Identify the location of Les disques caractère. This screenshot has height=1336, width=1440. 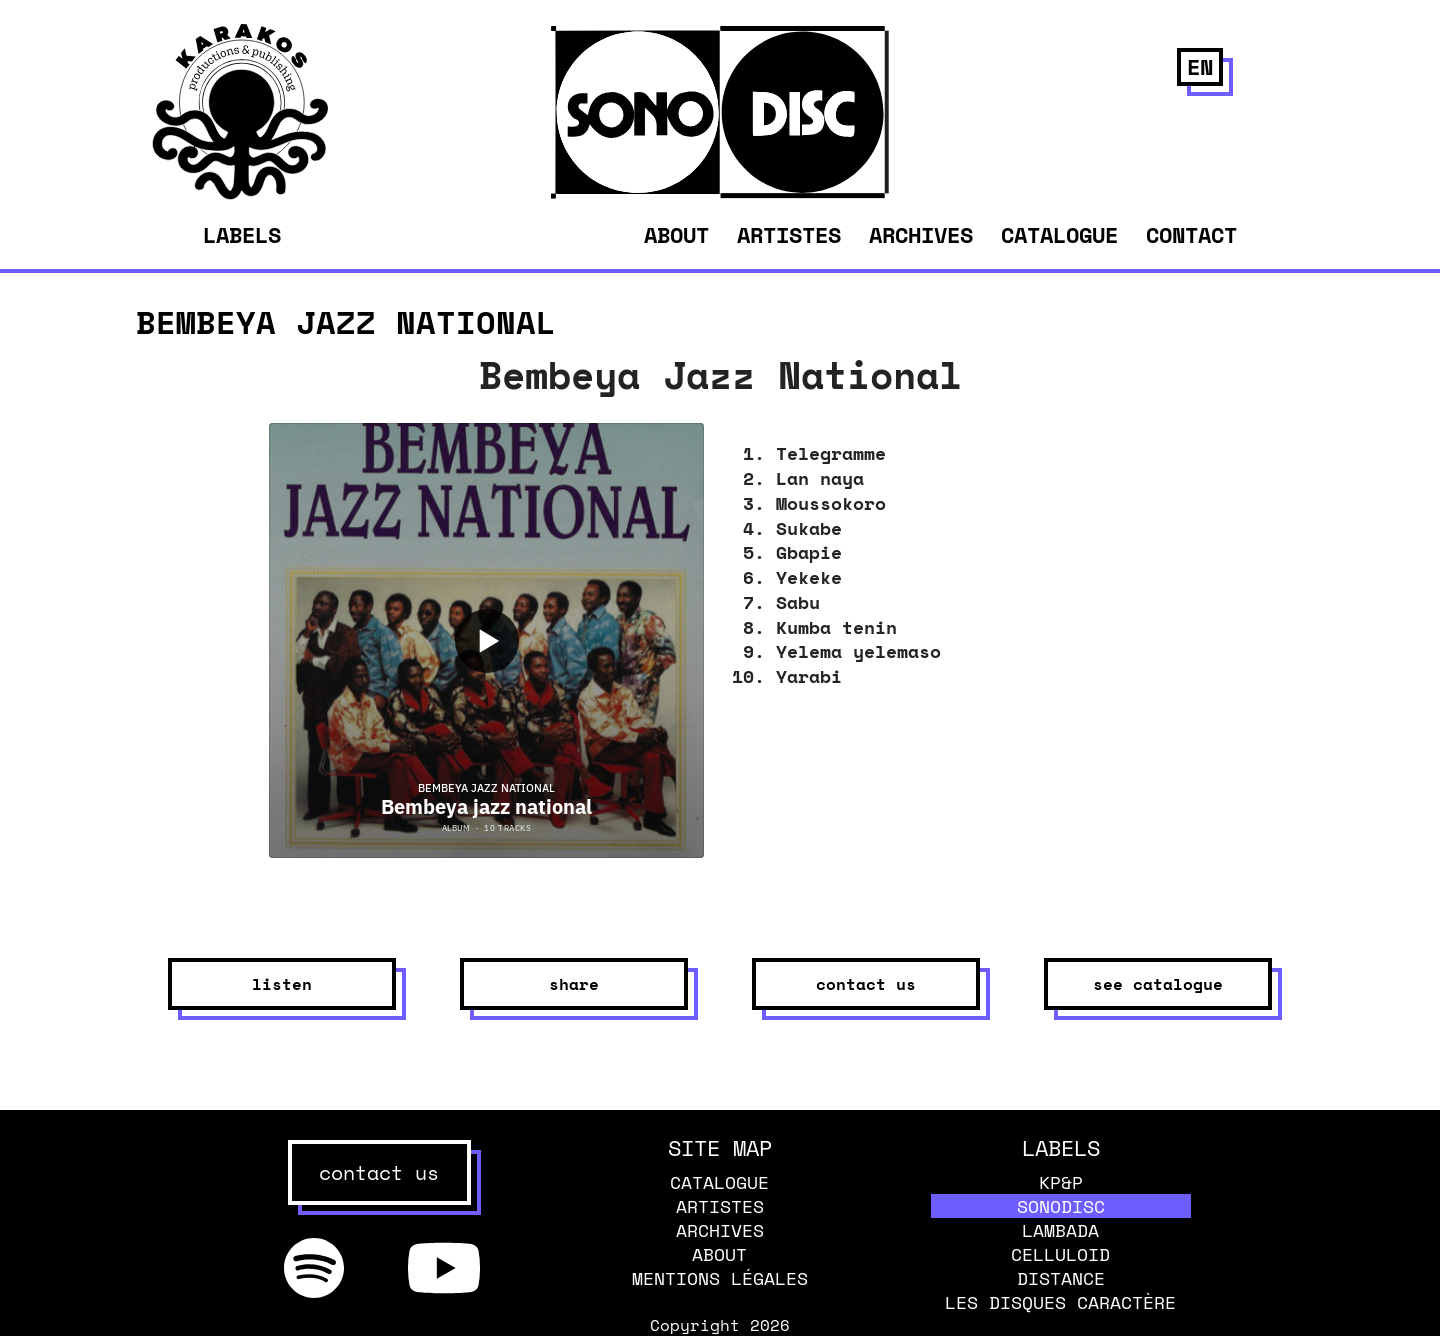
(1060, 1302).